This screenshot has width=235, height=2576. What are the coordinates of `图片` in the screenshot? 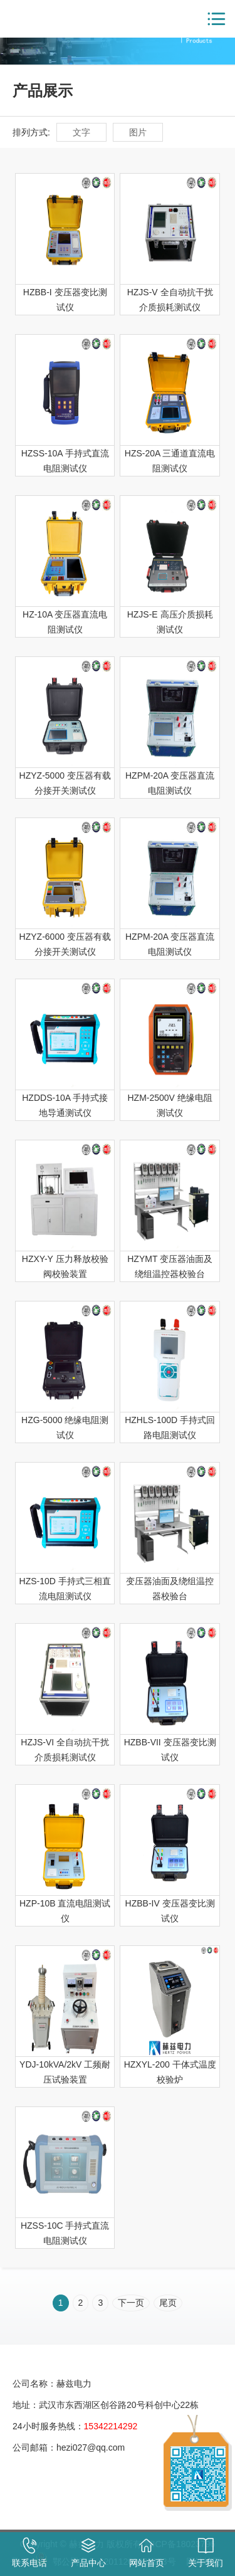 It's located at (138, 132).